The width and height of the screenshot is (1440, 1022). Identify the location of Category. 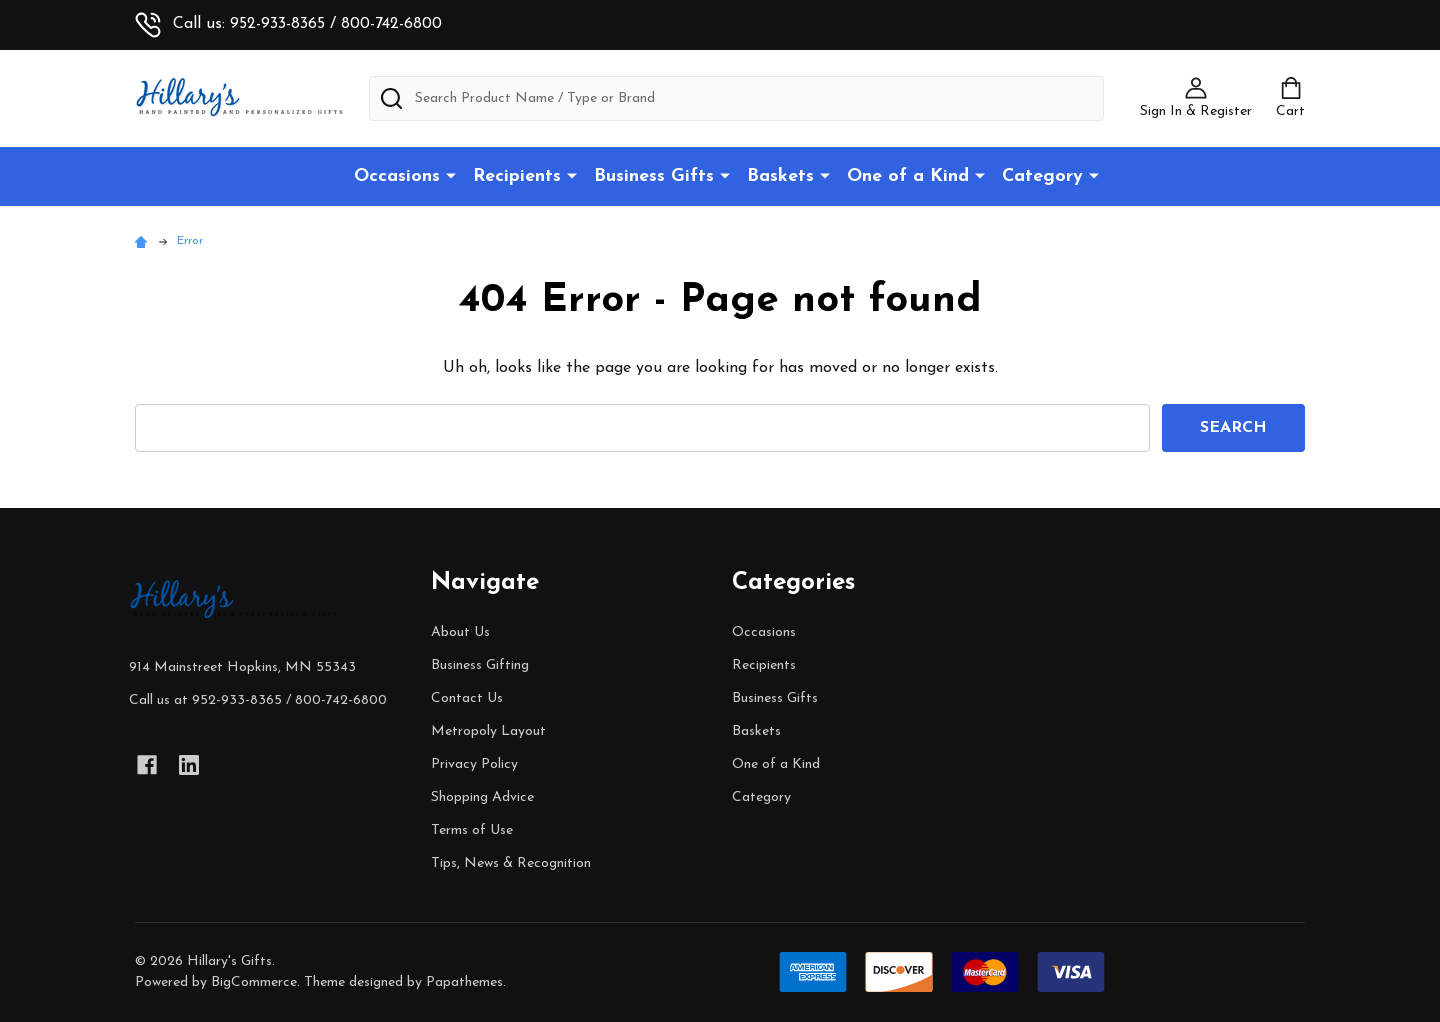
(1042, 176).